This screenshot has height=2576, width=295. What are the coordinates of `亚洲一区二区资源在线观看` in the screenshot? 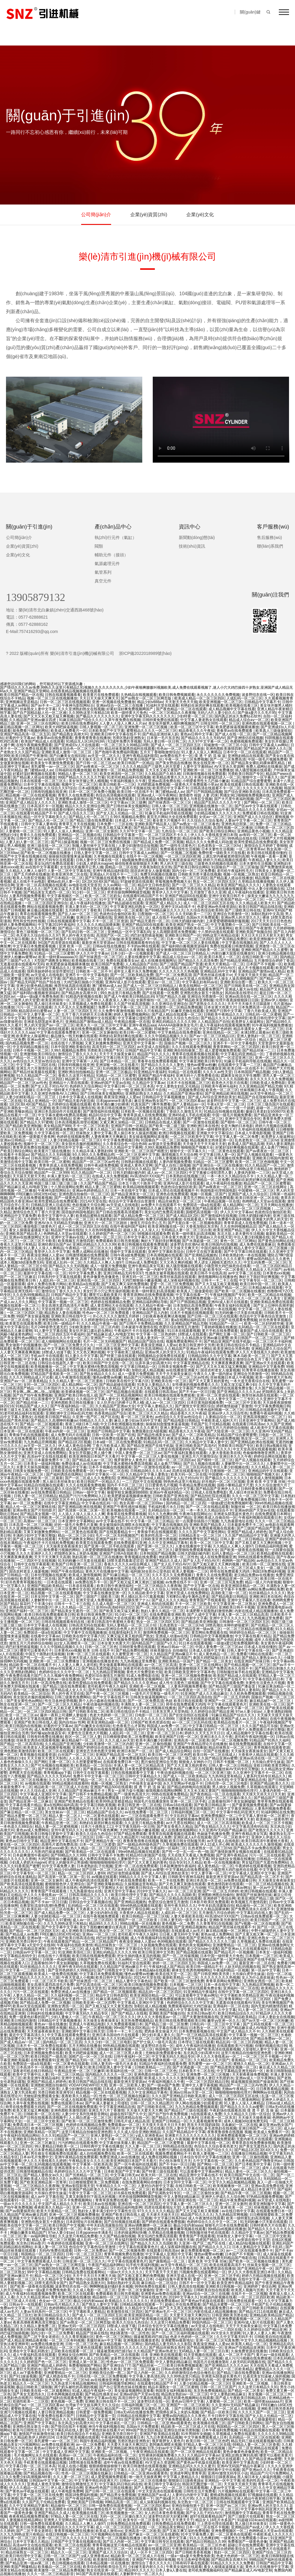 It's located at (218, 1395).